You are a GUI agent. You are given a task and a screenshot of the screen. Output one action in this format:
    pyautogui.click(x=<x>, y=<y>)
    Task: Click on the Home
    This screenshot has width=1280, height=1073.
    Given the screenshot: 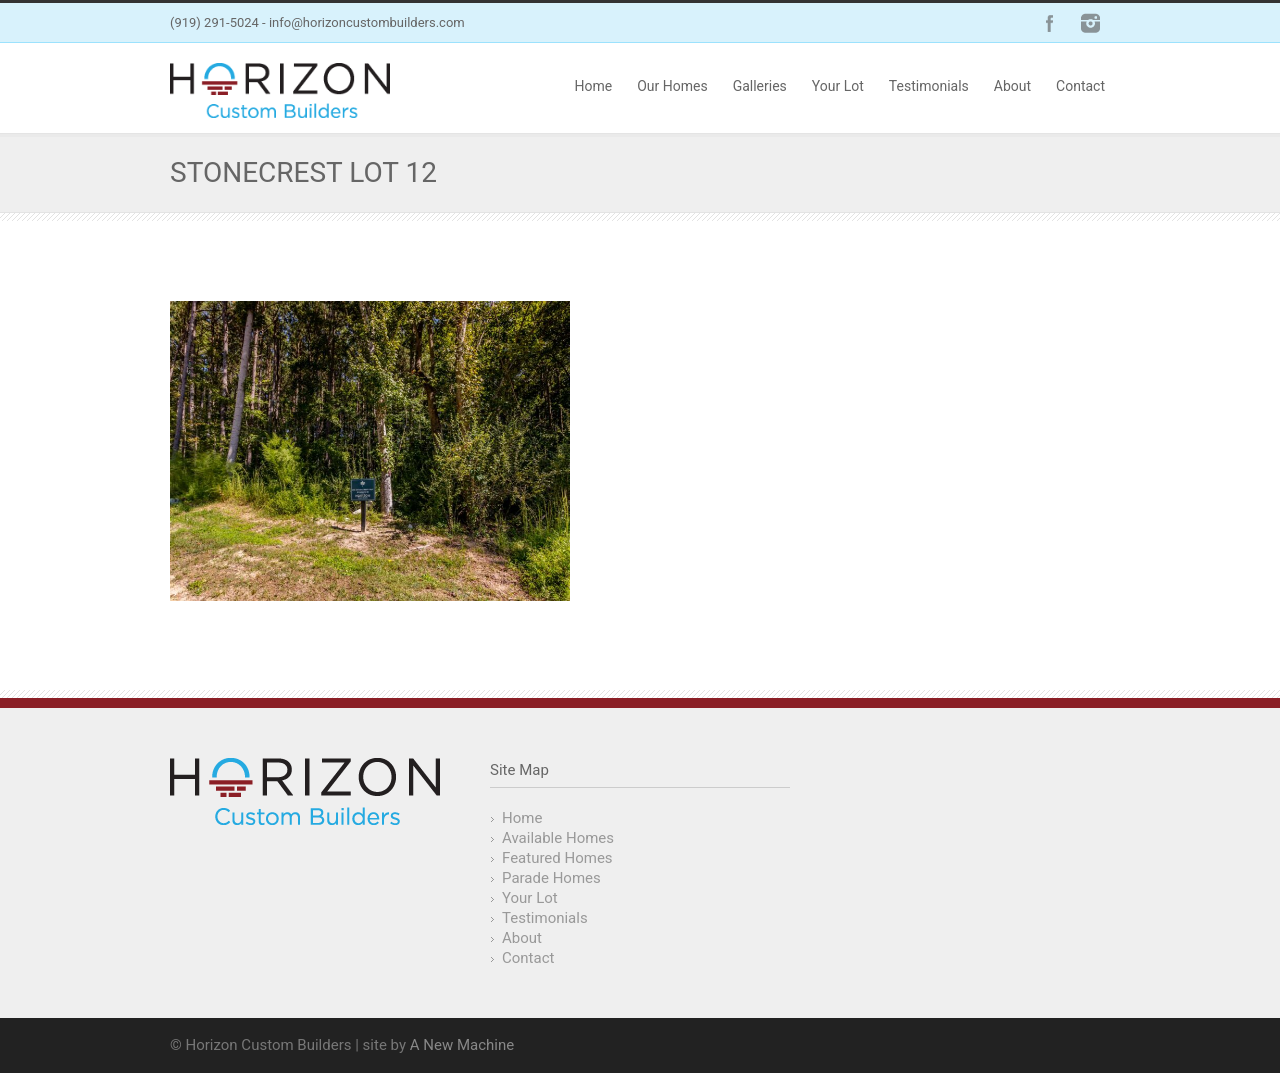 What is the action you would take?
    pyautogui.click(x=593, y=86)
    